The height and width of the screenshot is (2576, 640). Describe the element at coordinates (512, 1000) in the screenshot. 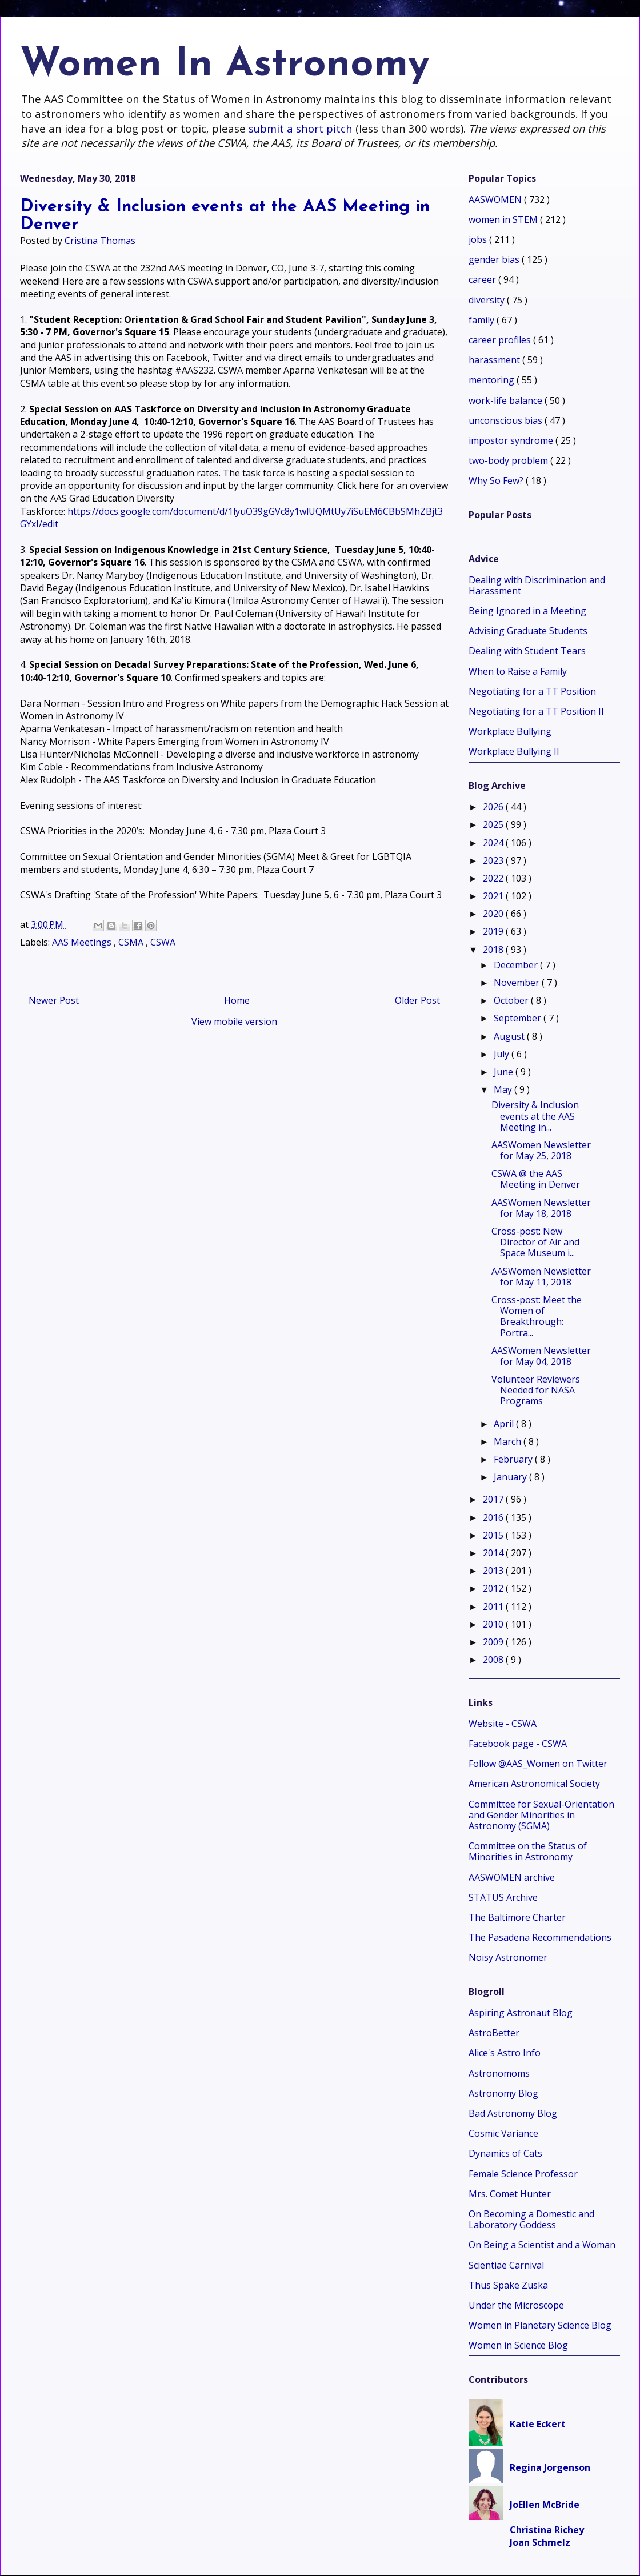

I see `October` at that location.